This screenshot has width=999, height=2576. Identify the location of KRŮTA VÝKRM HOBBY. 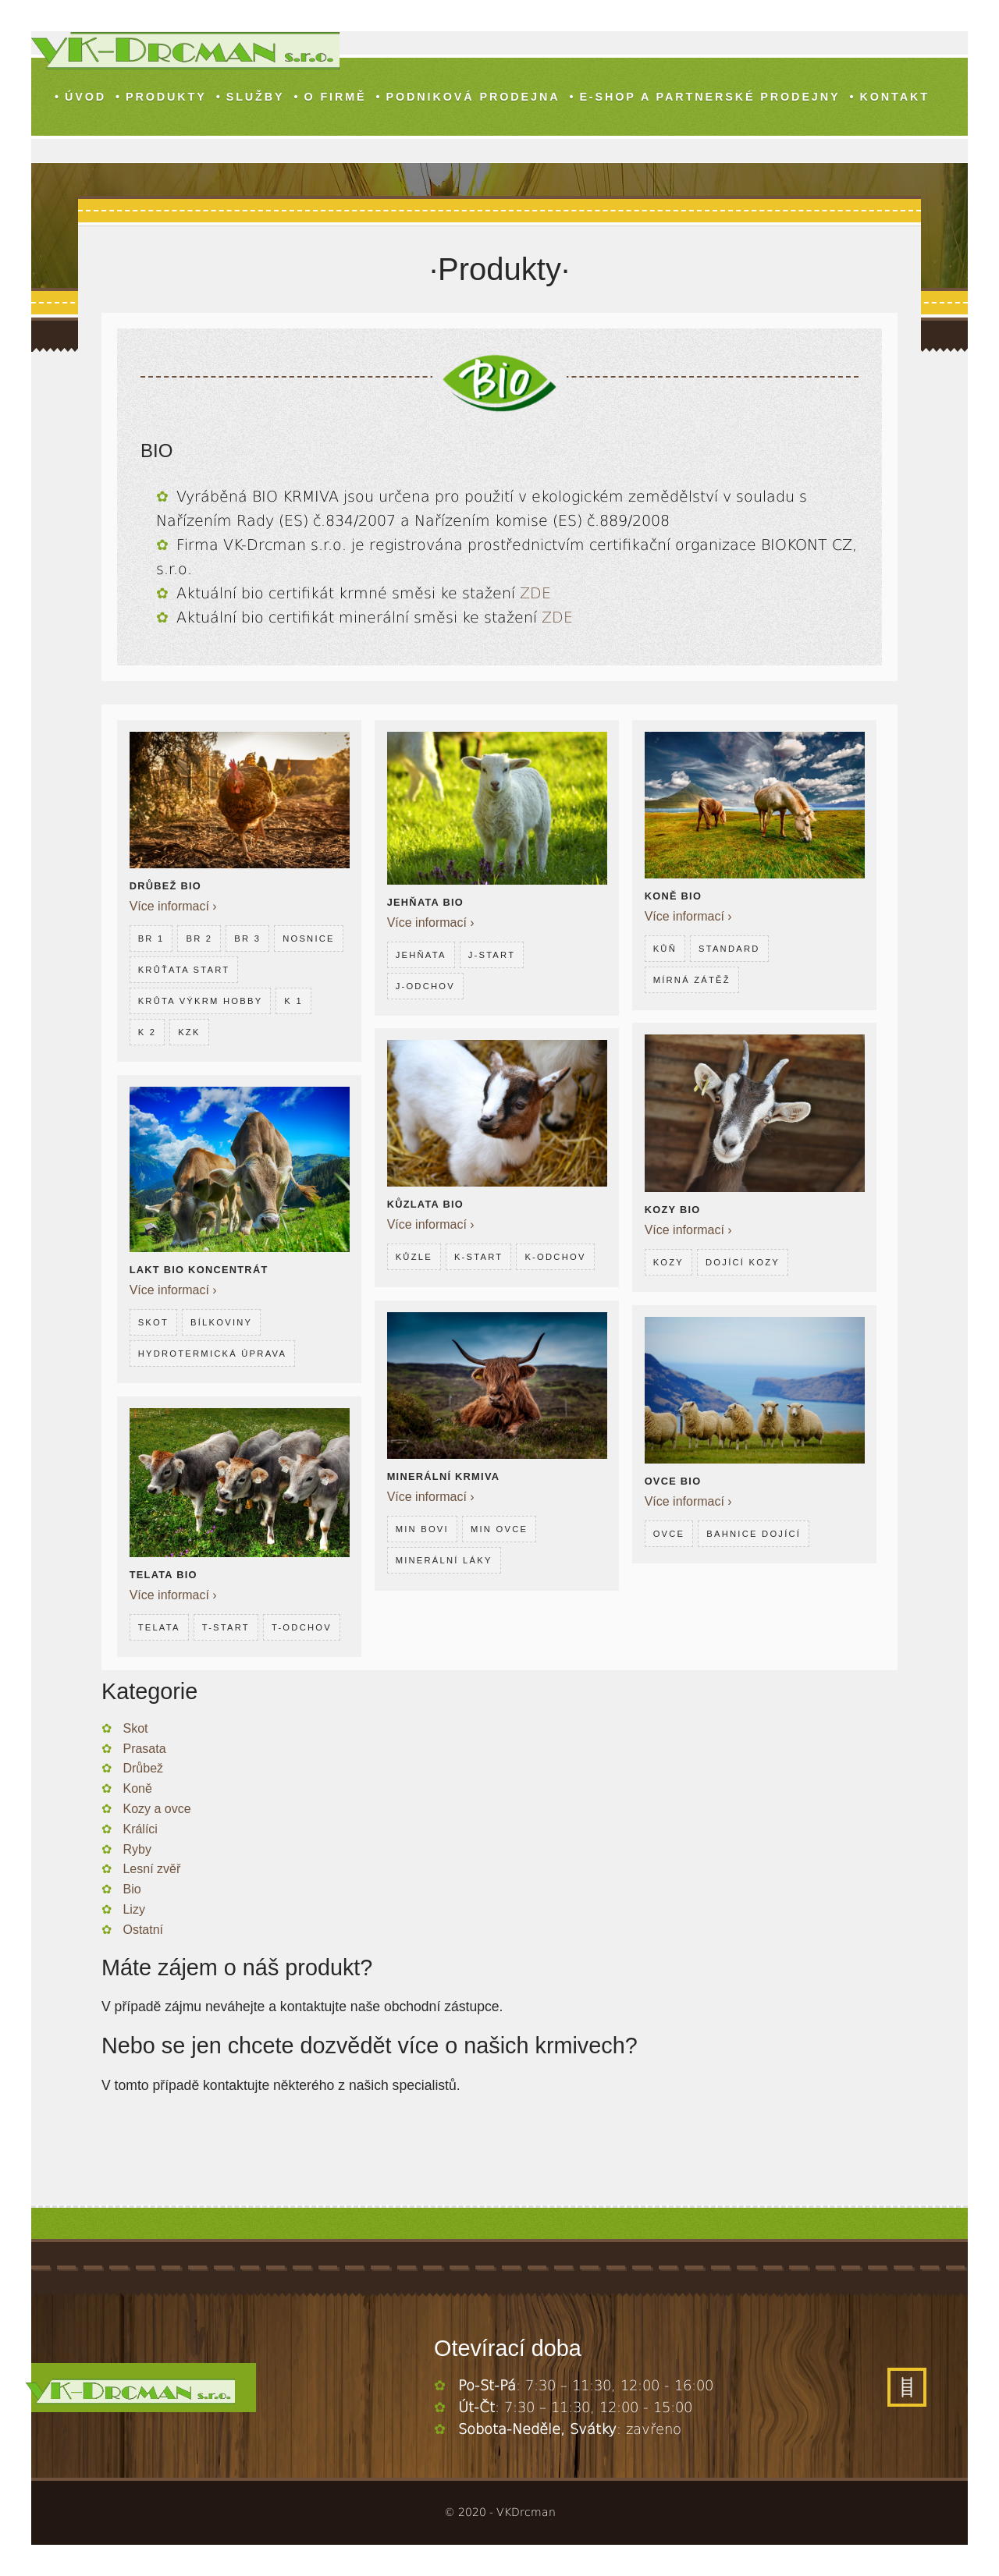
(200, 998).